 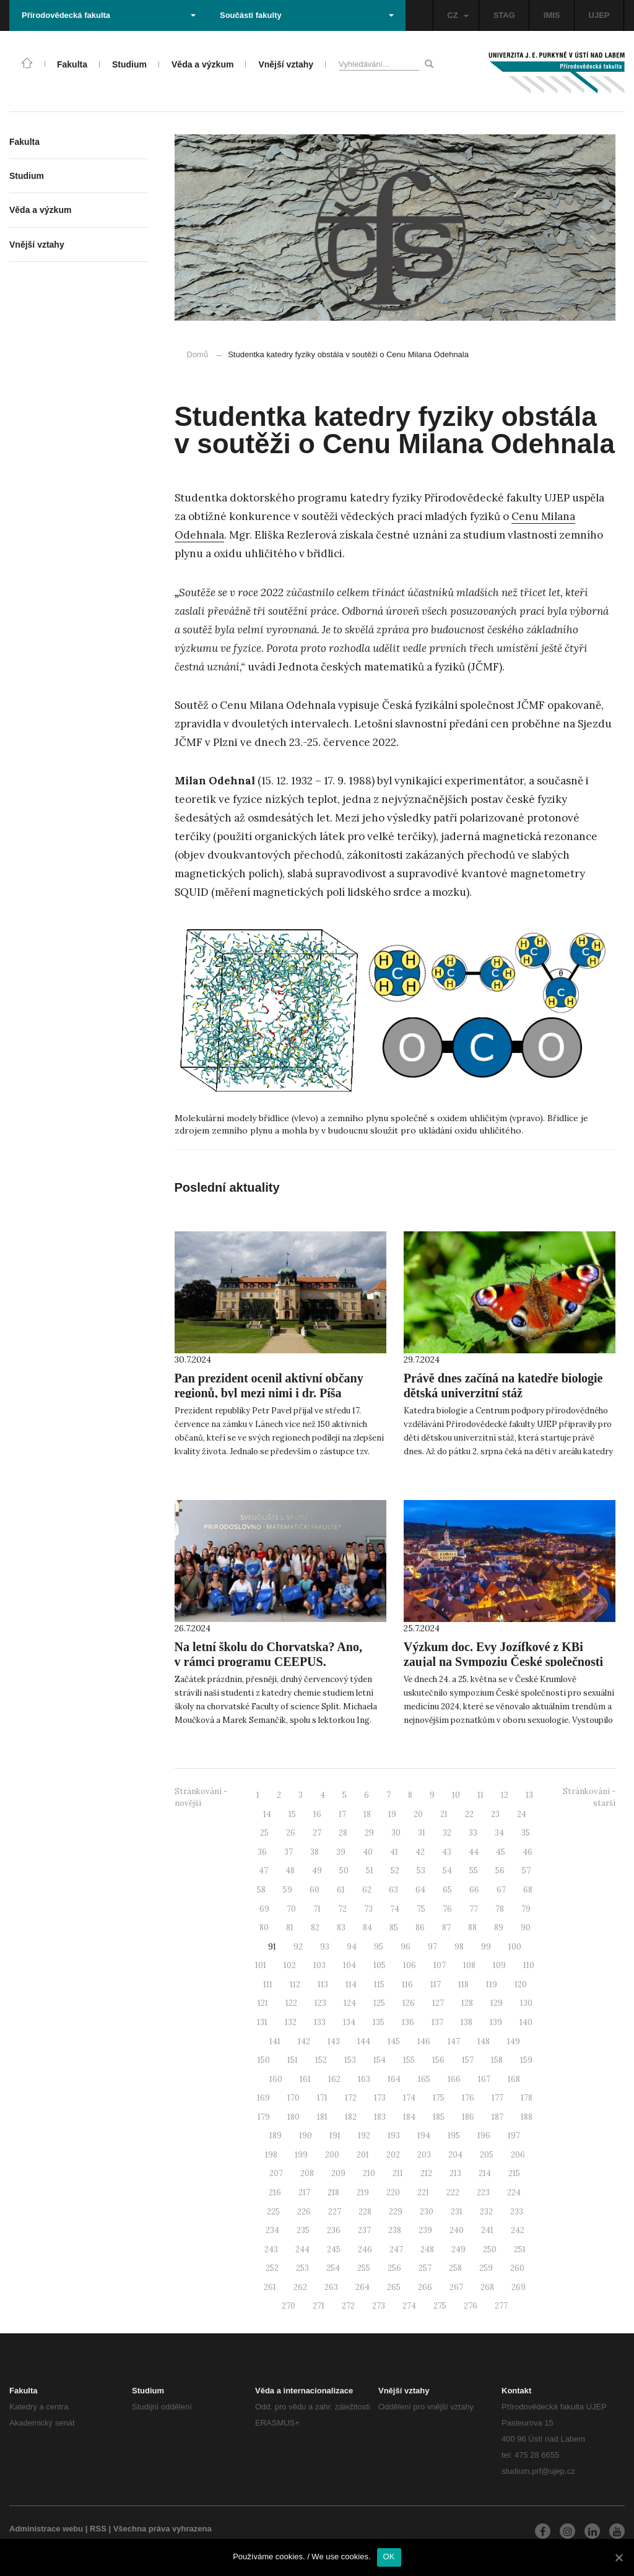 I want to click on 211, so click(x=398, y=2173).